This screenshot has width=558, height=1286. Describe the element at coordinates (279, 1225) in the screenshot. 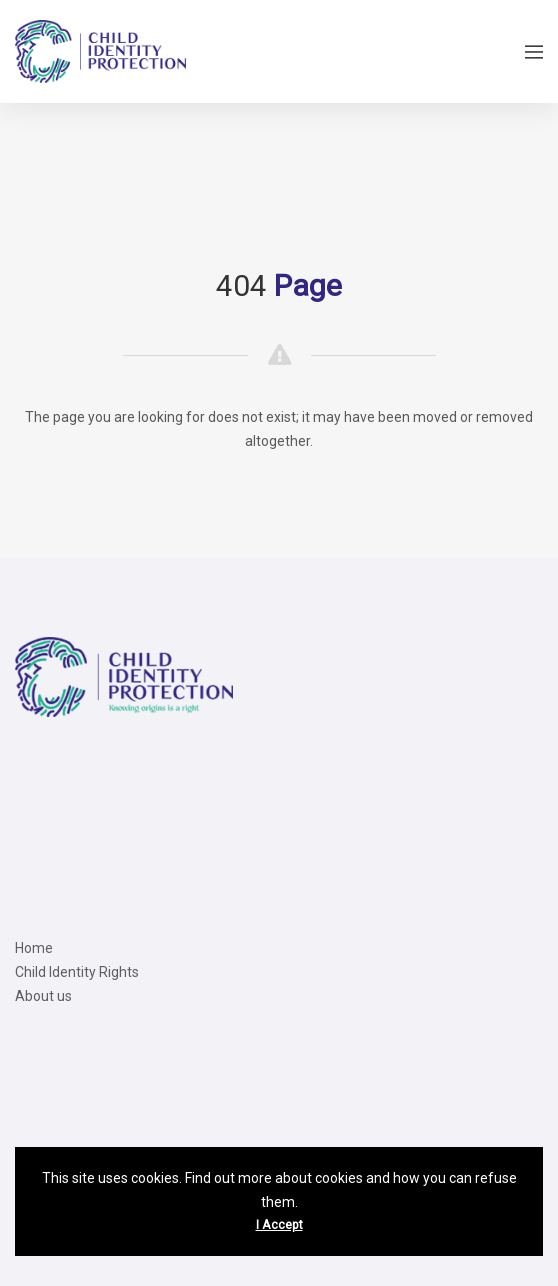

I see `I Accept` at that location.